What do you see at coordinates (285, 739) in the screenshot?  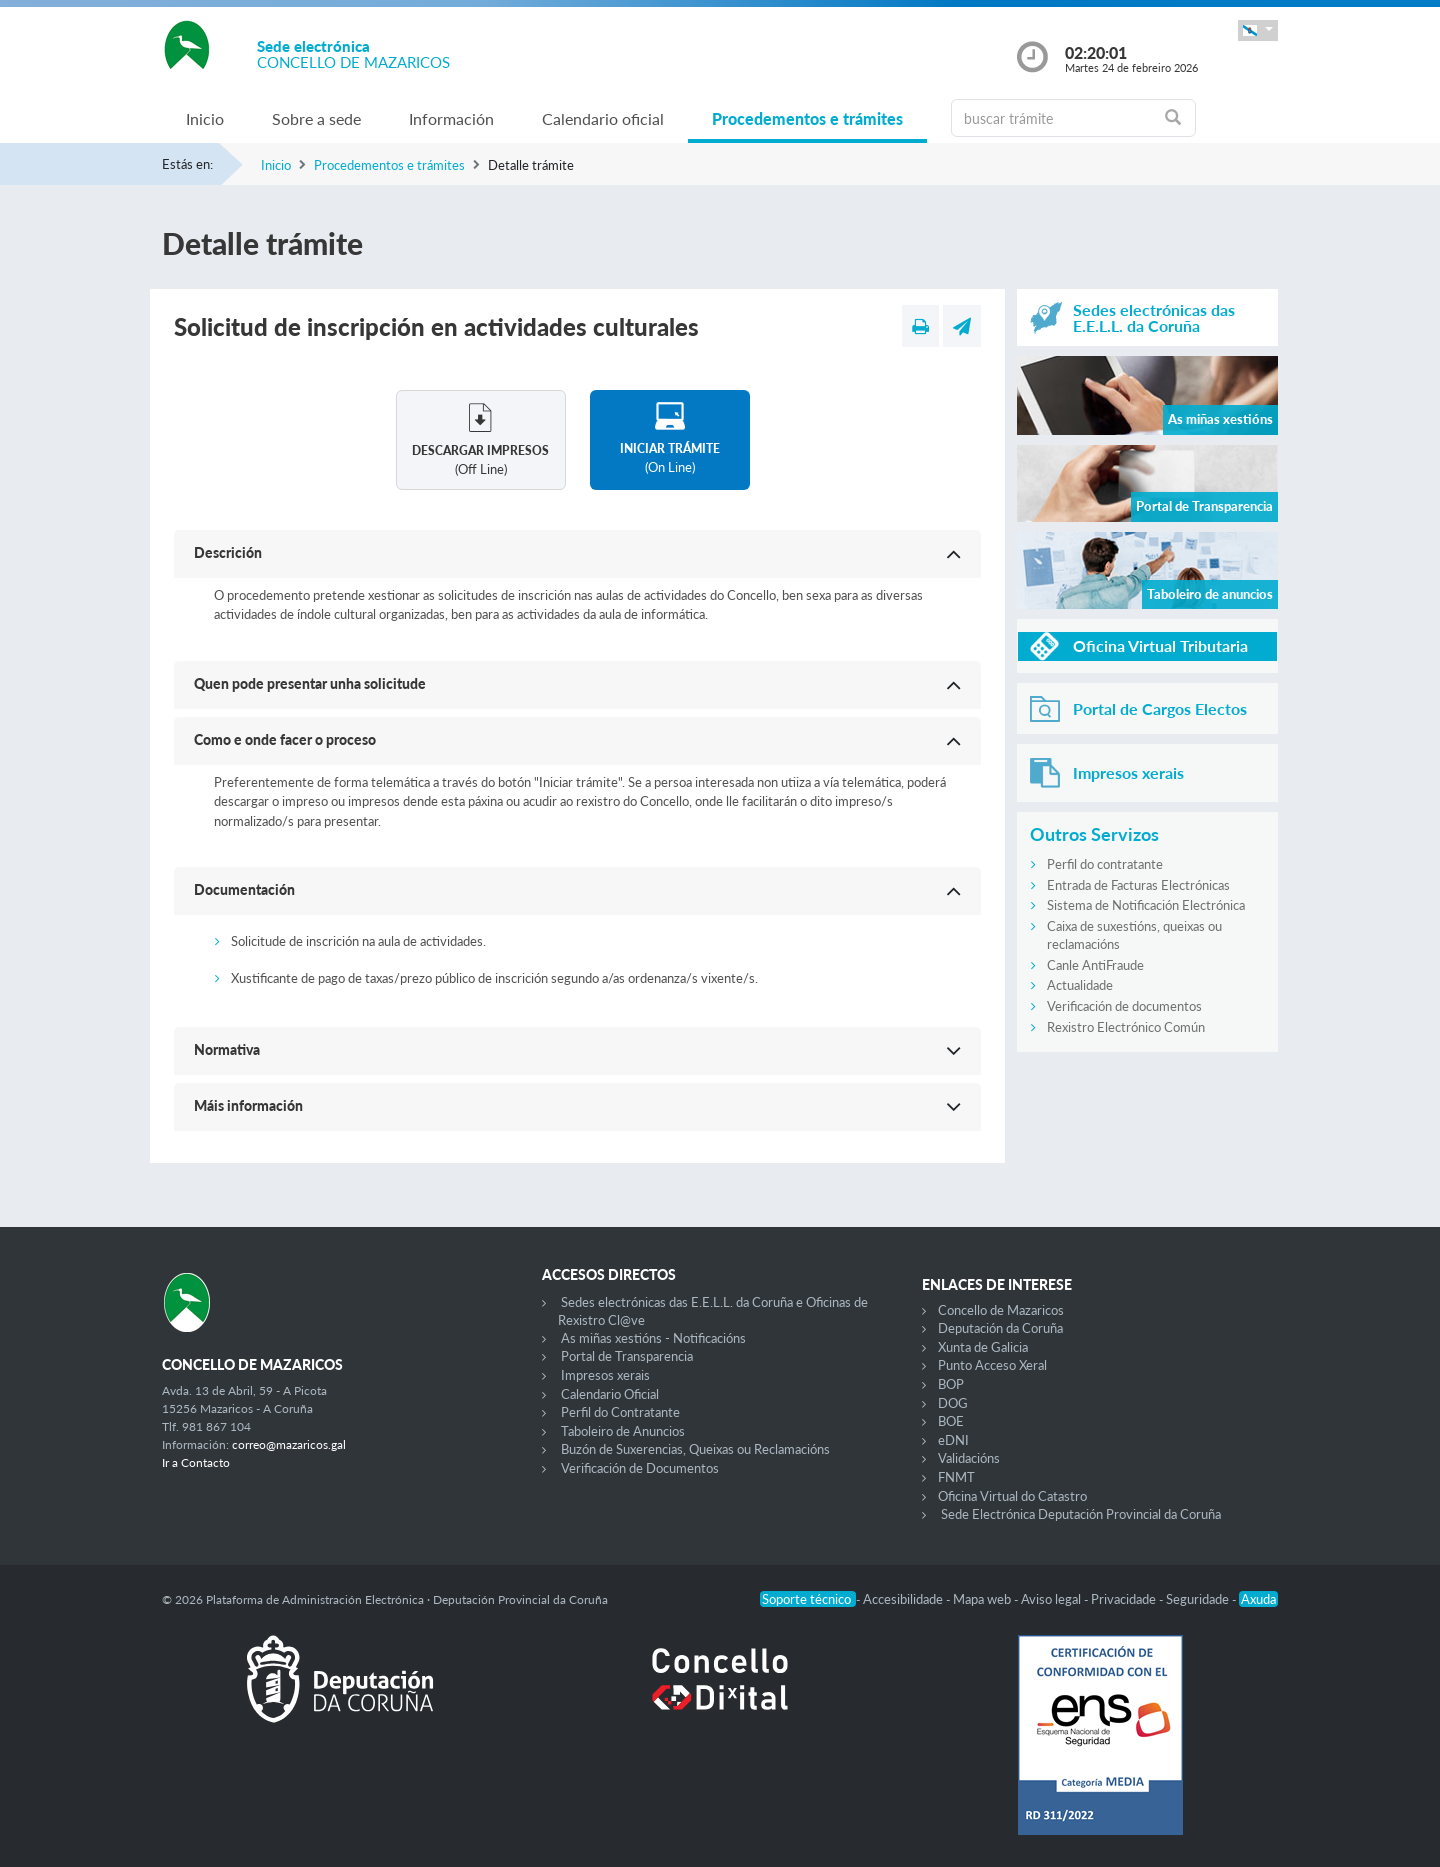 I see `Como e onde facer o proceso` at bounding box center [285, 739].